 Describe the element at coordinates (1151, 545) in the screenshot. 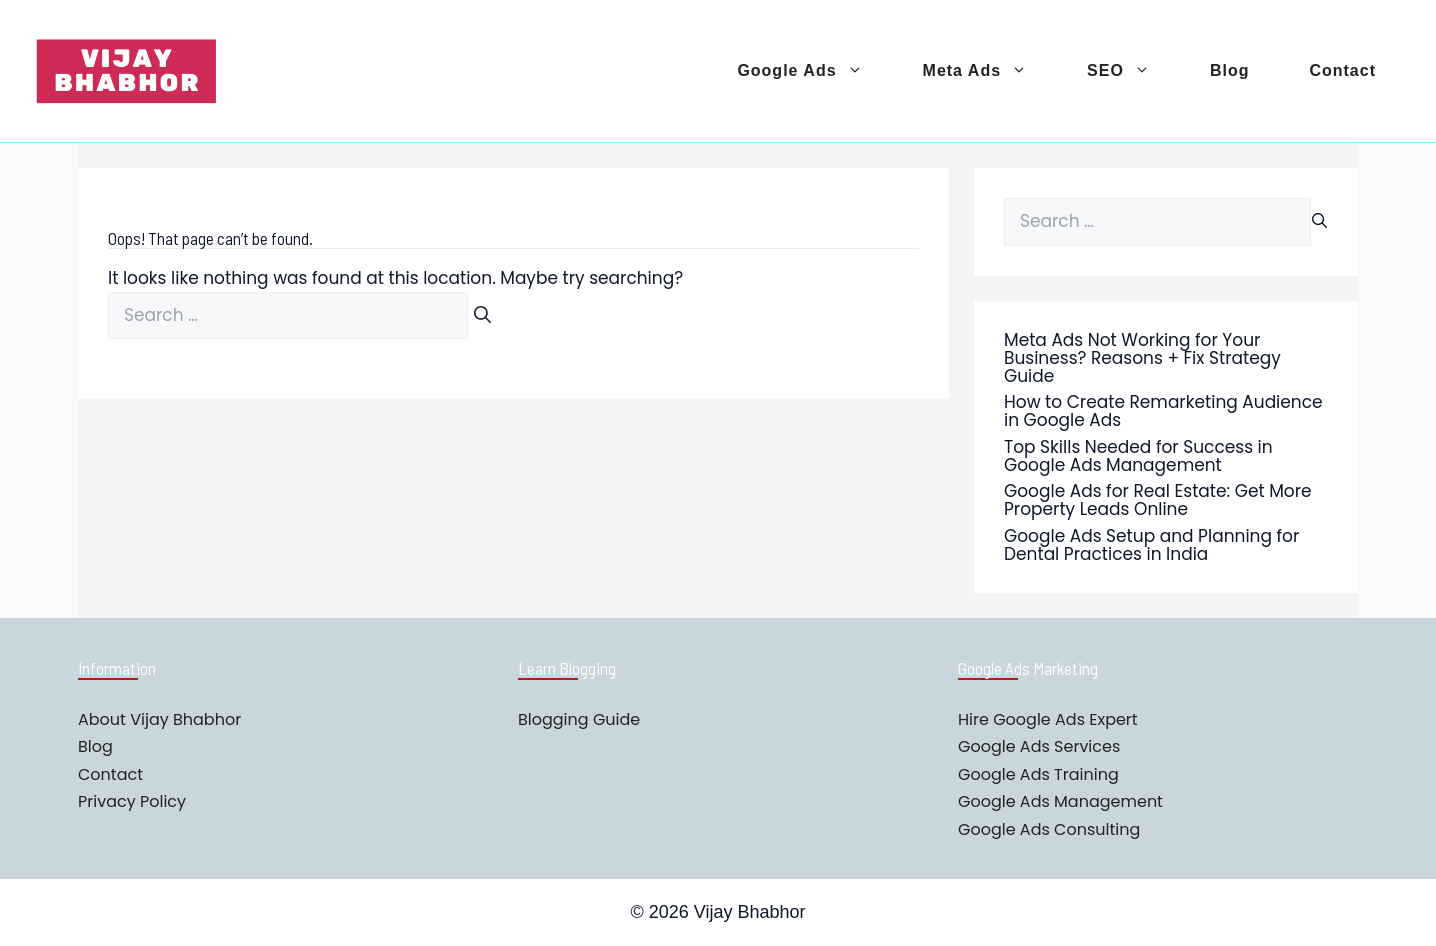

I see `Google Ads Setup and Planning for Dental Practices in India` at that location.